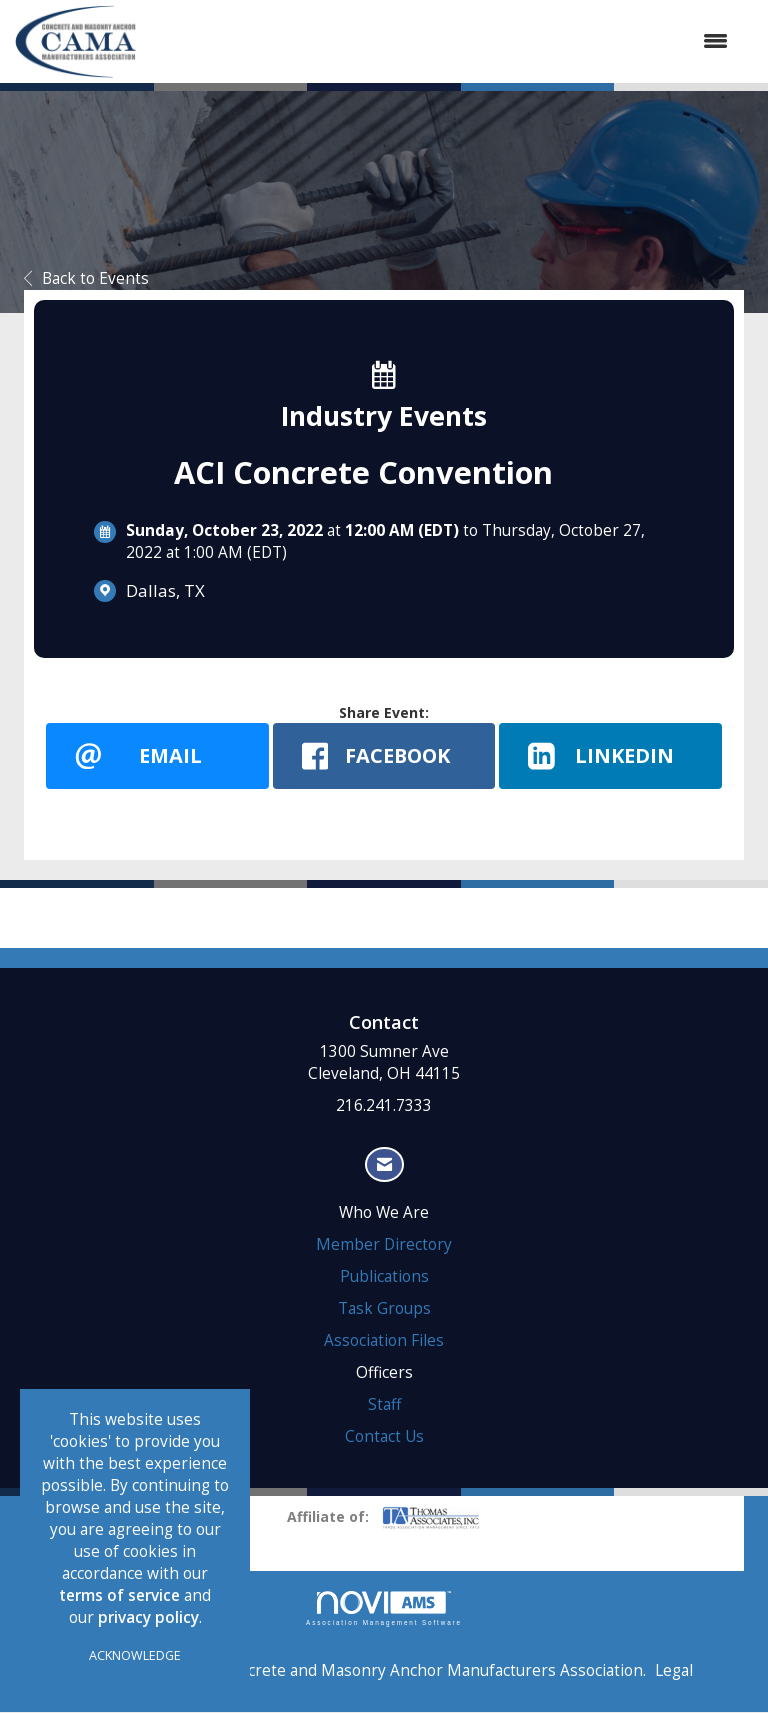  I want to click on [Contact Us via Email], so click(384, 1165).